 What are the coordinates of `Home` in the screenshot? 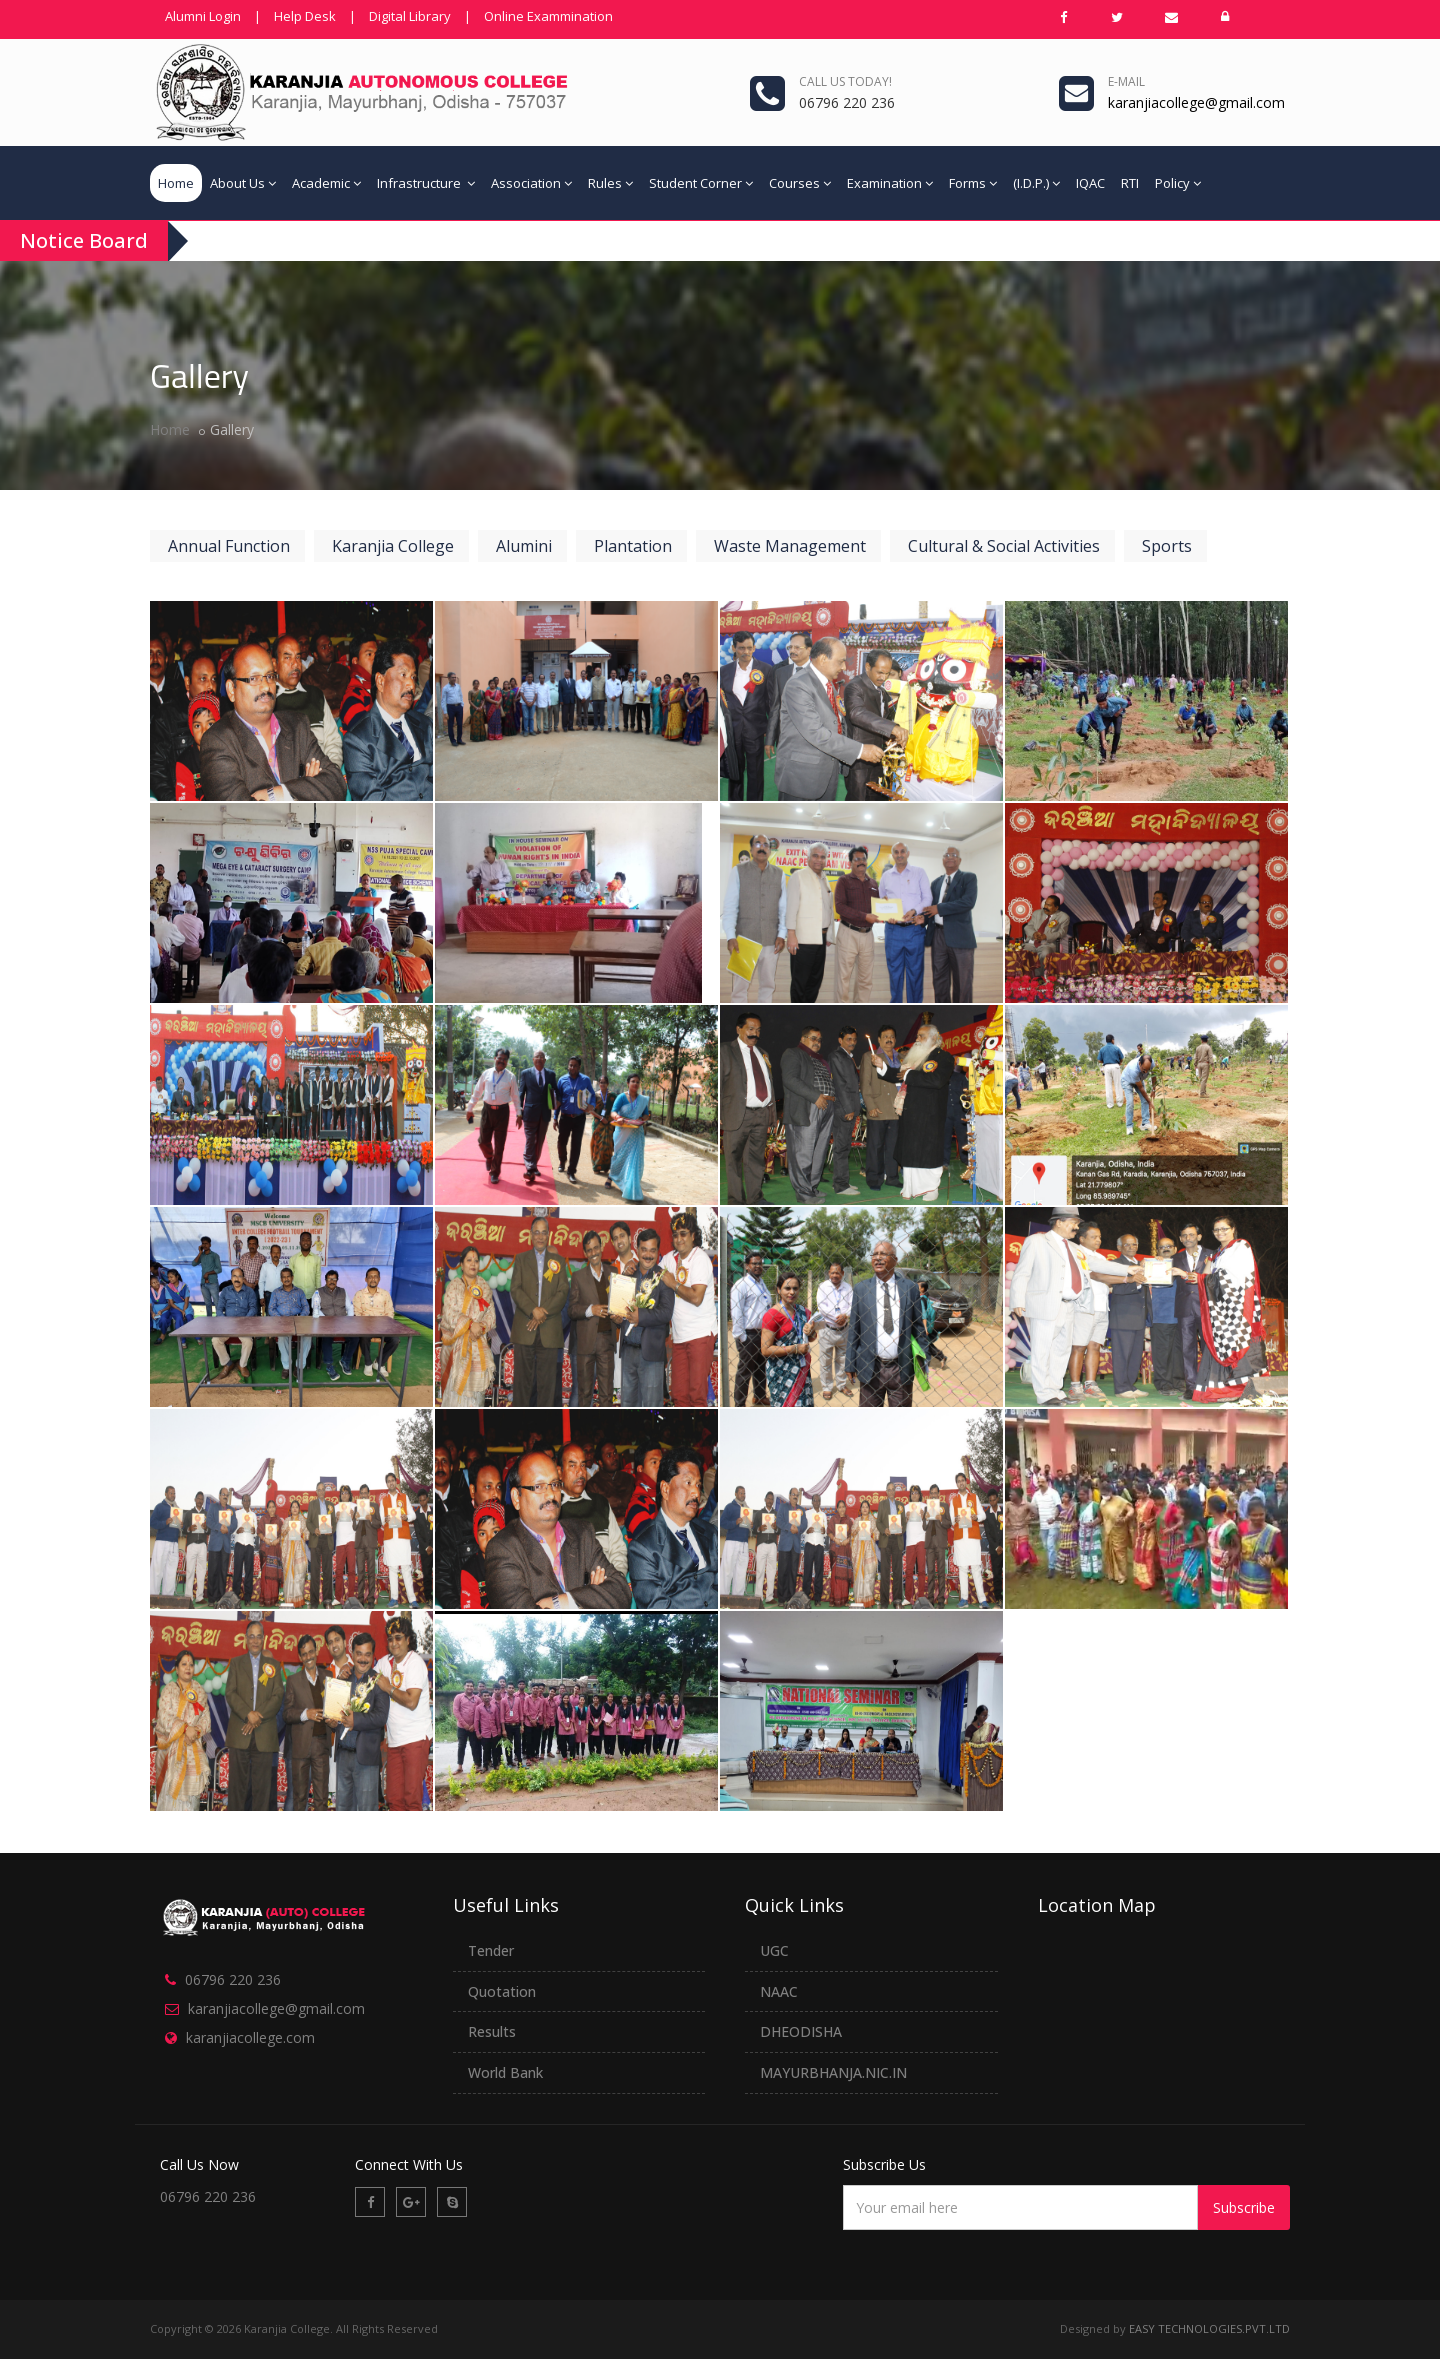 It's located at (176, 183).